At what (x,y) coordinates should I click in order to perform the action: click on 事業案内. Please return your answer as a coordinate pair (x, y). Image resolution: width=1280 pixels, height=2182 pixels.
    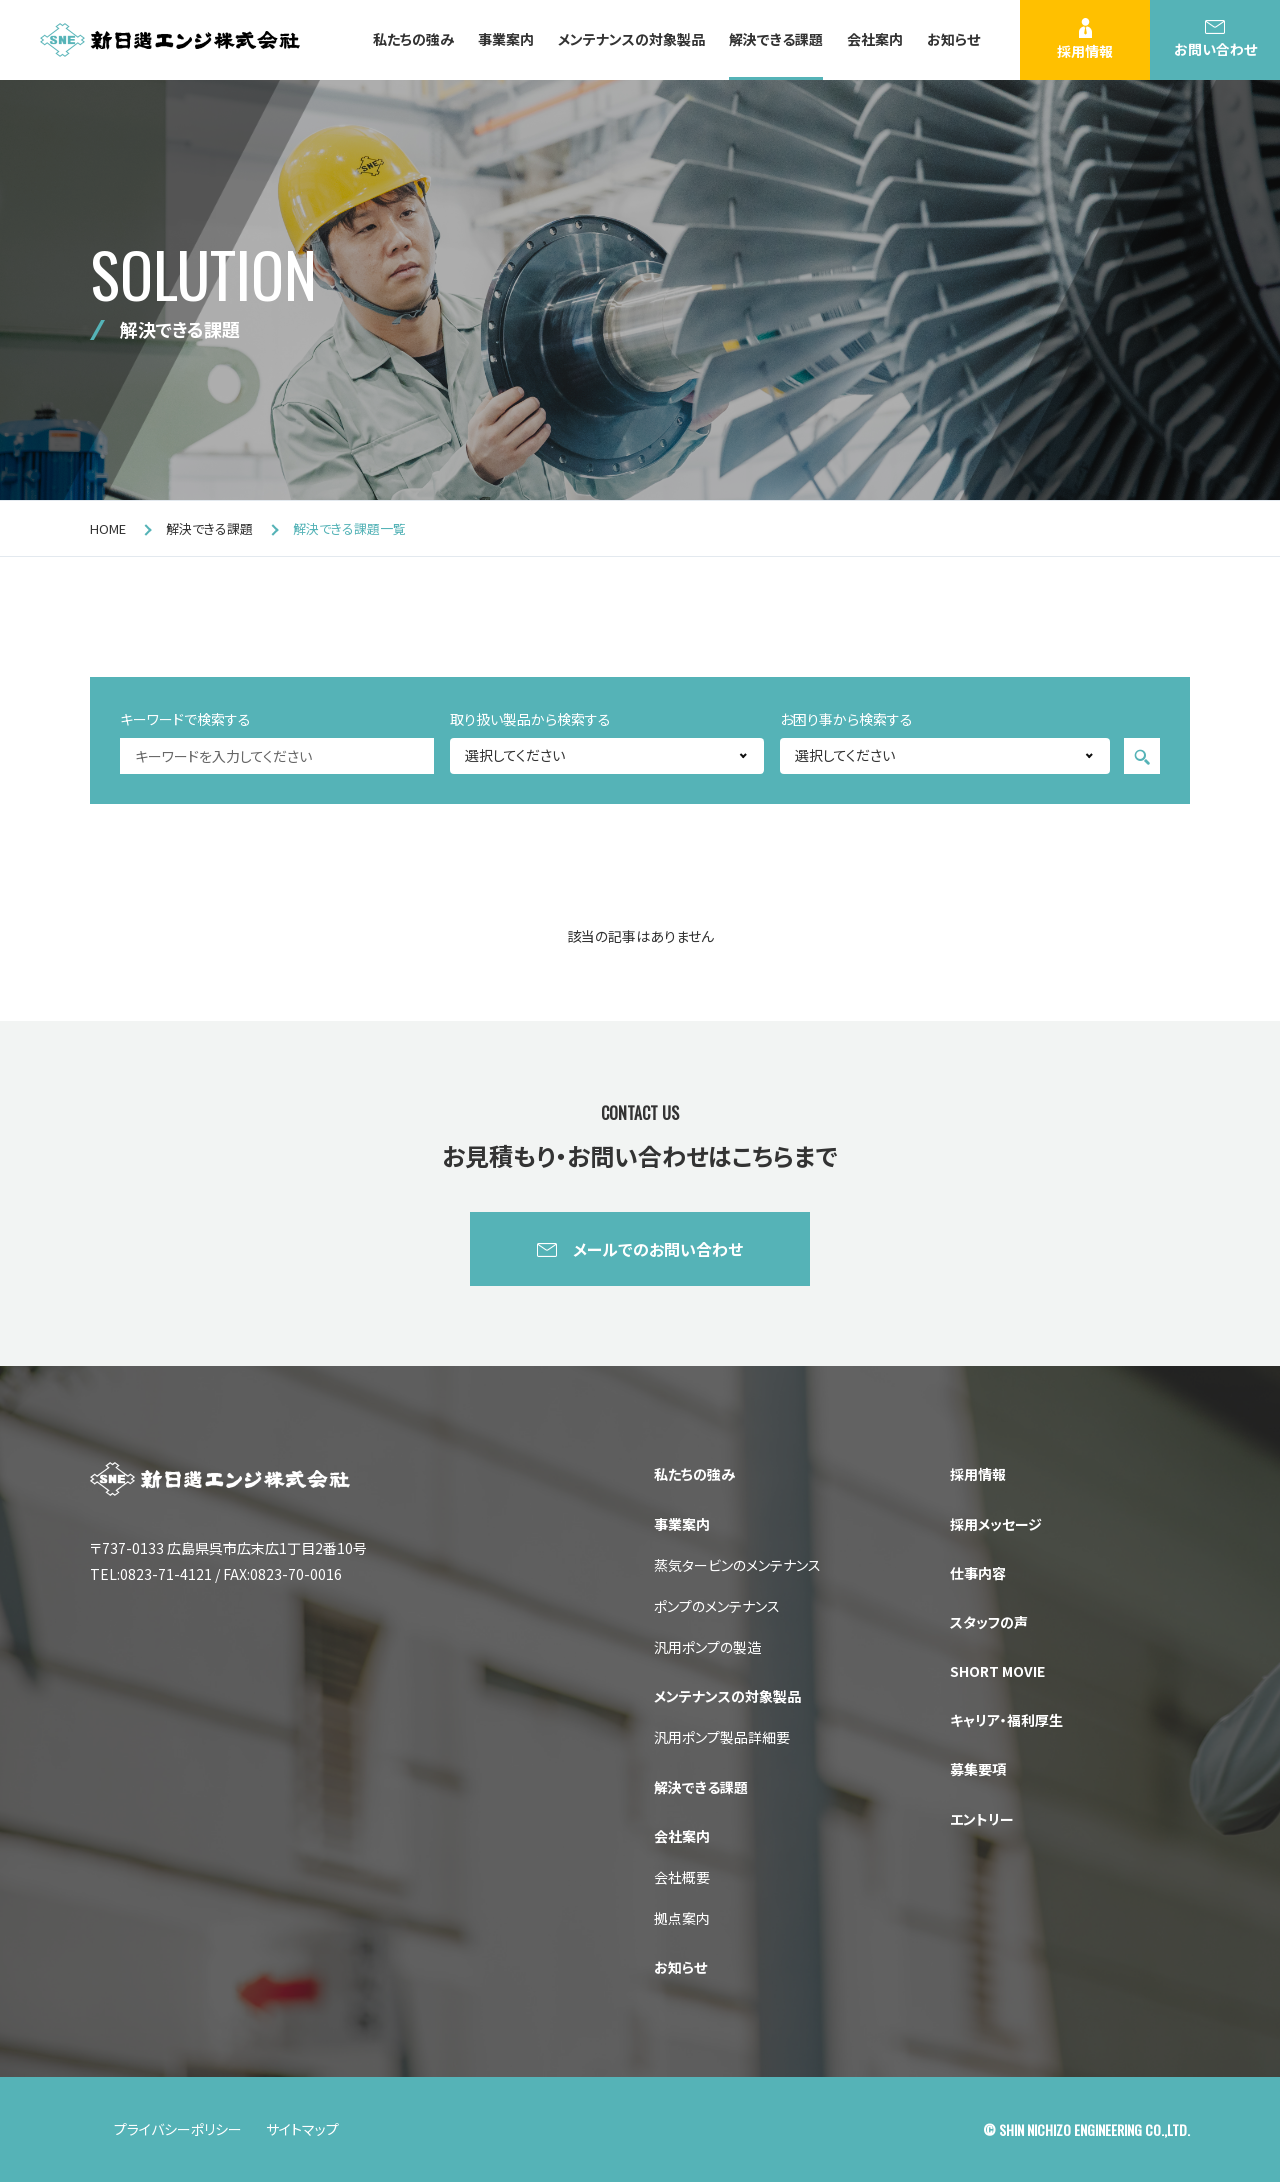
    Looking at the image, I should click on (506, 39).